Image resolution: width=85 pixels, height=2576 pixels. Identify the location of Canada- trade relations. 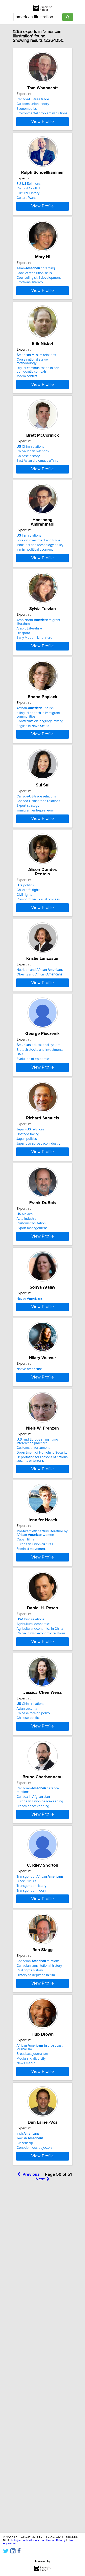
(36, 890).